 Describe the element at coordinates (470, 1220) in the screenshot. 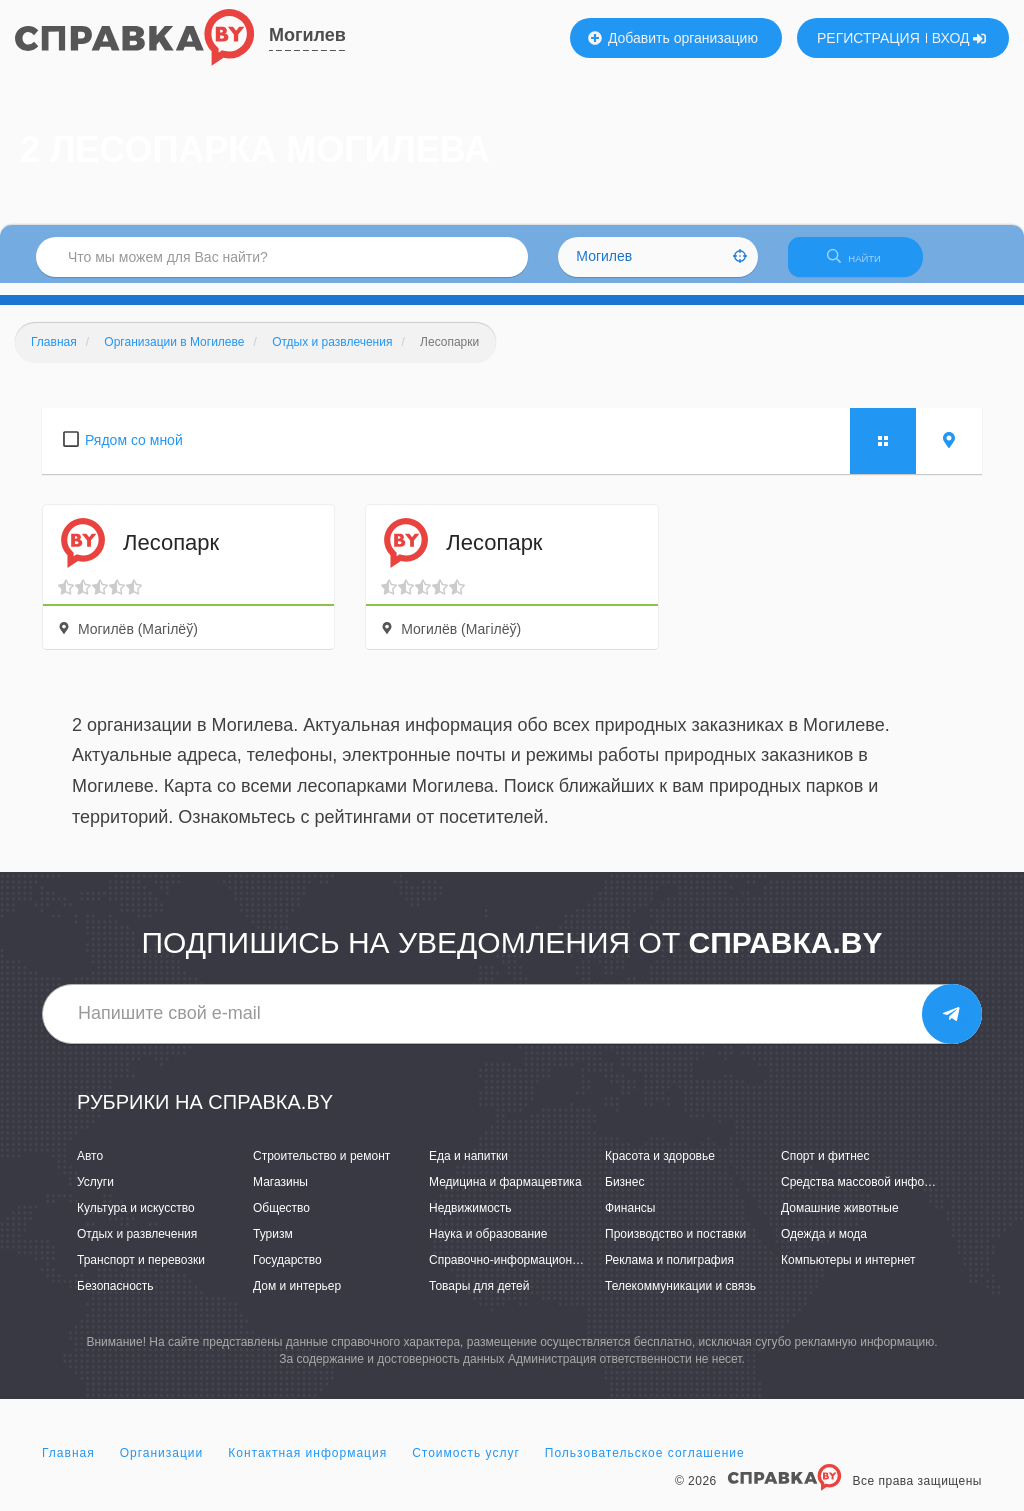

I see `Недвижимость` at that location.